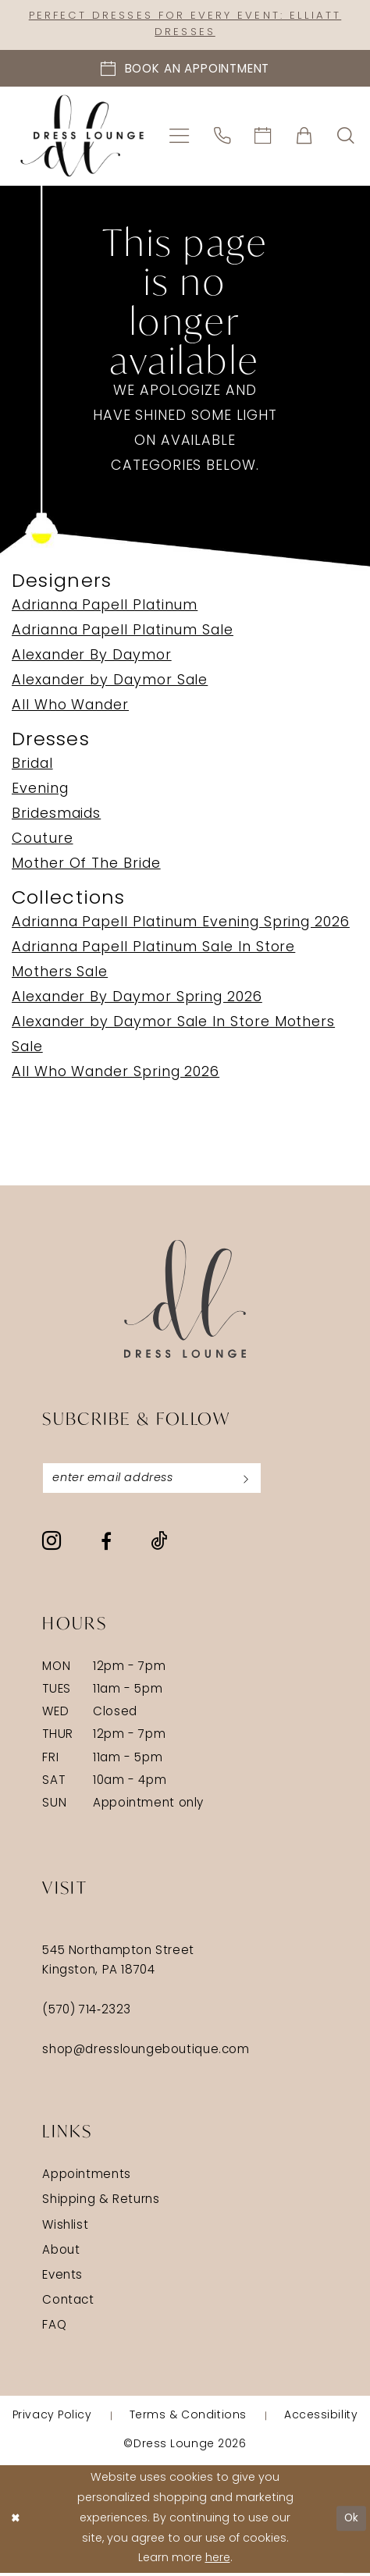  What do you see at coordinates (115, 1074) in the screenshot?
I see `All Who Wander Spring 2026` at bounding box center [115, 1074].